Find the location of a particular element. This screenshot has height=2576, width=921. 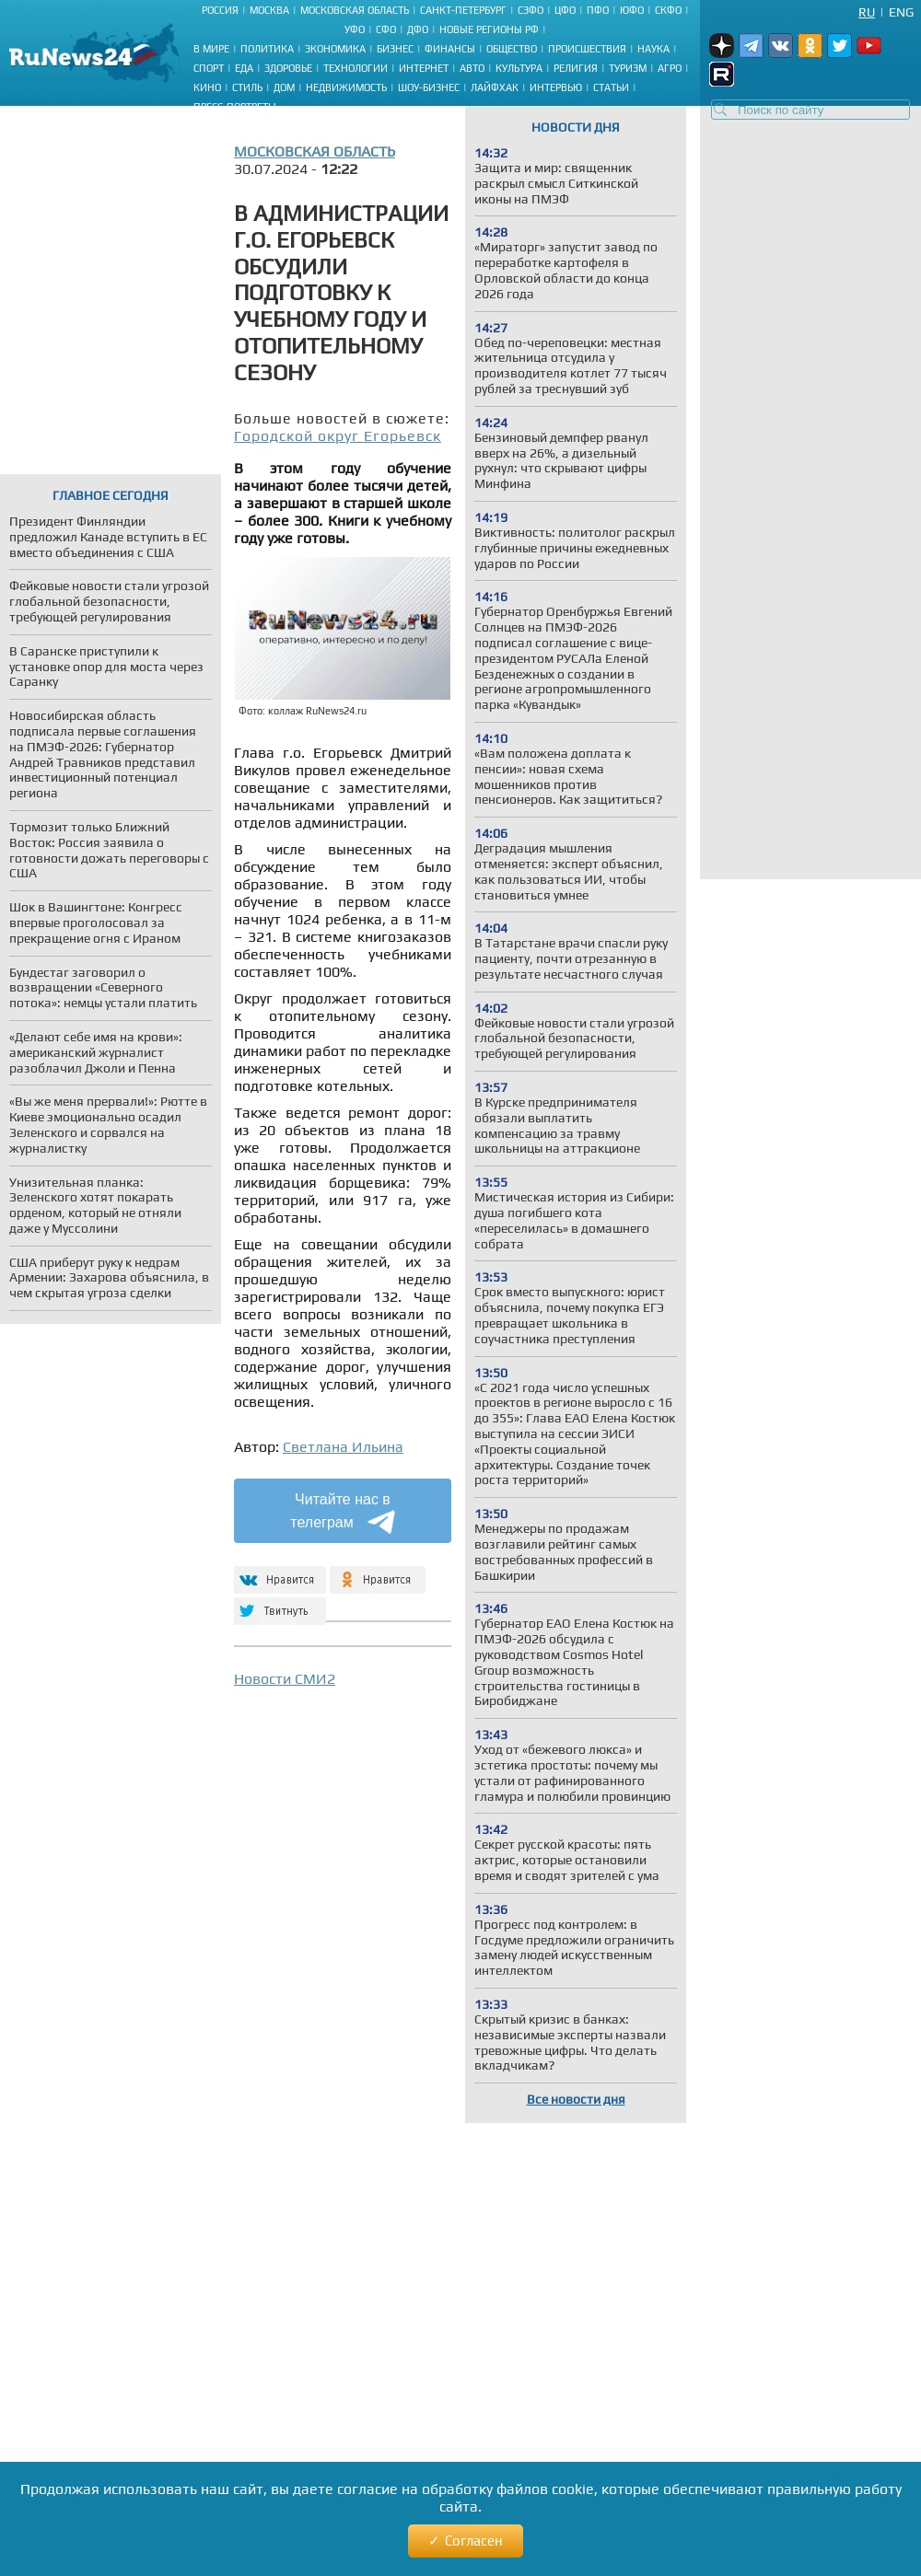

Все новости дня is located at coordinates (576, 2099).